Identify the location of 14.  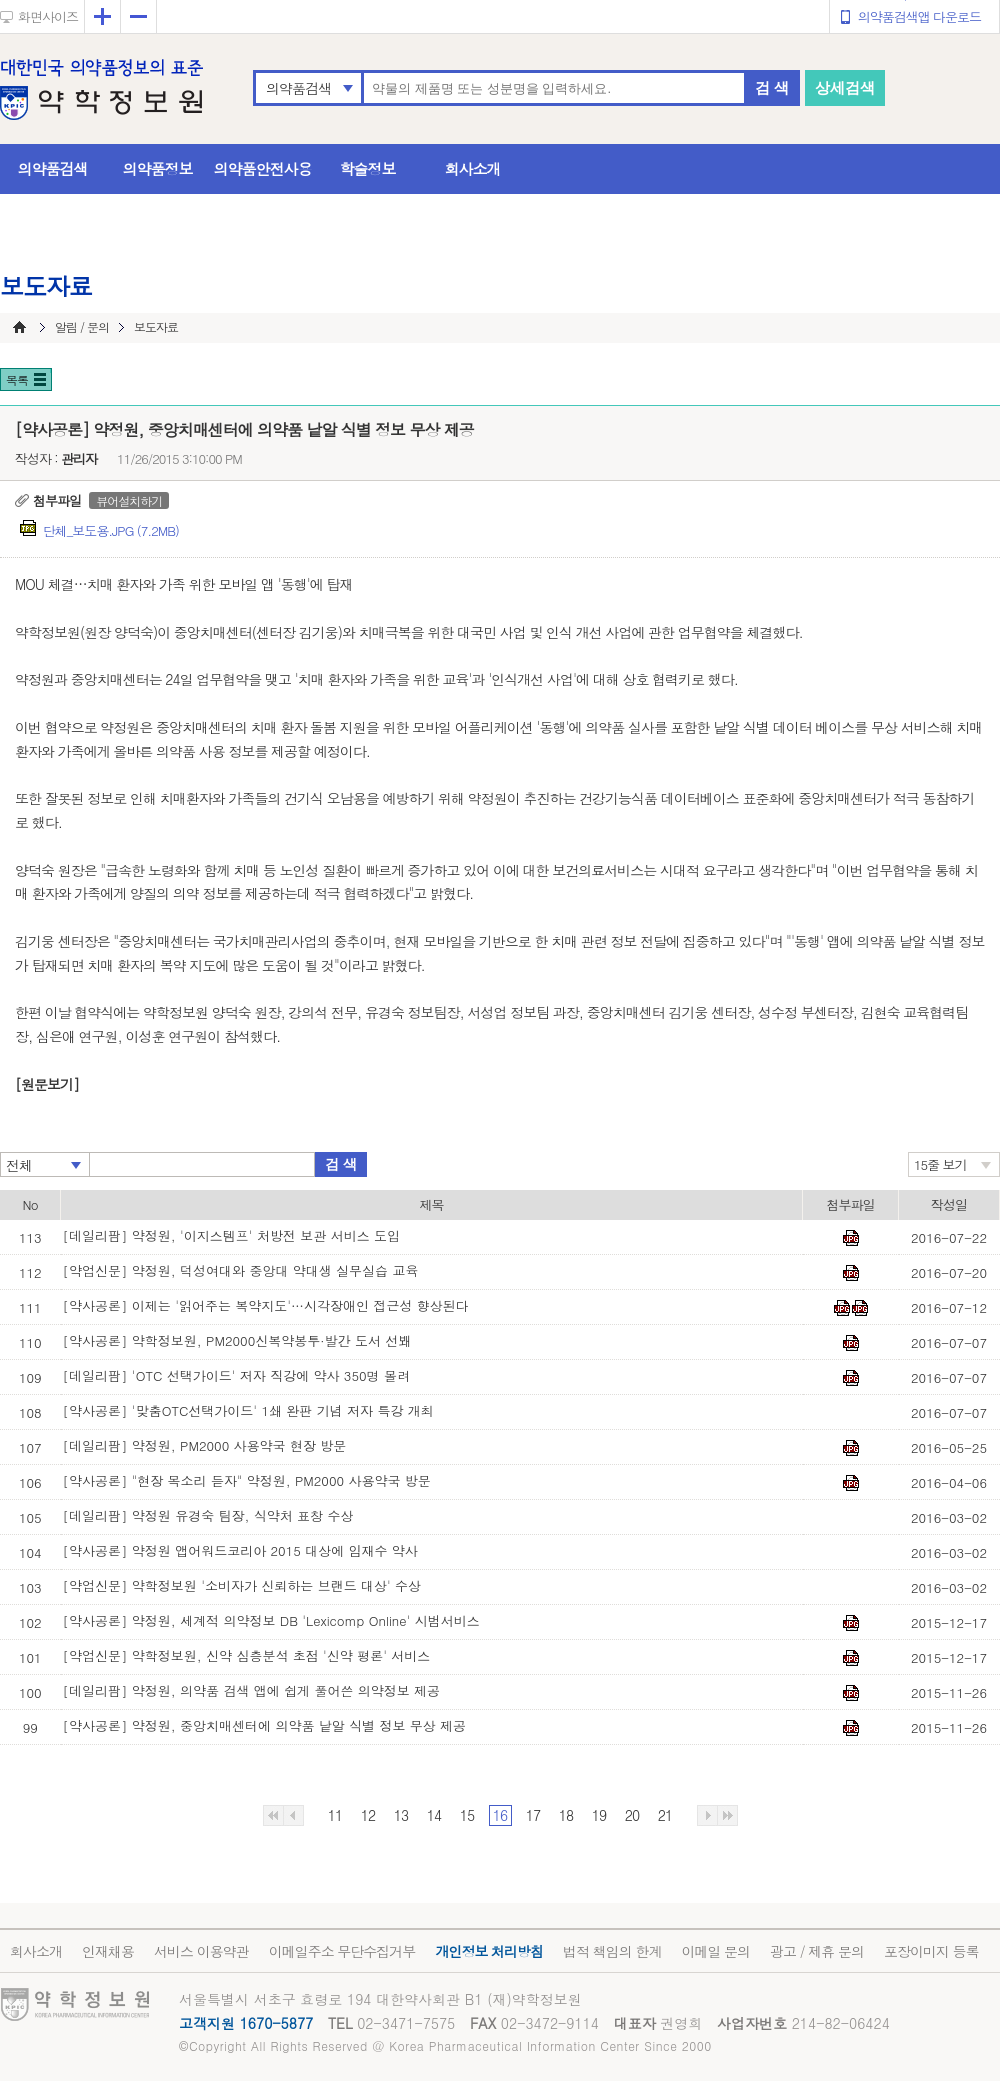
(434, 1815).